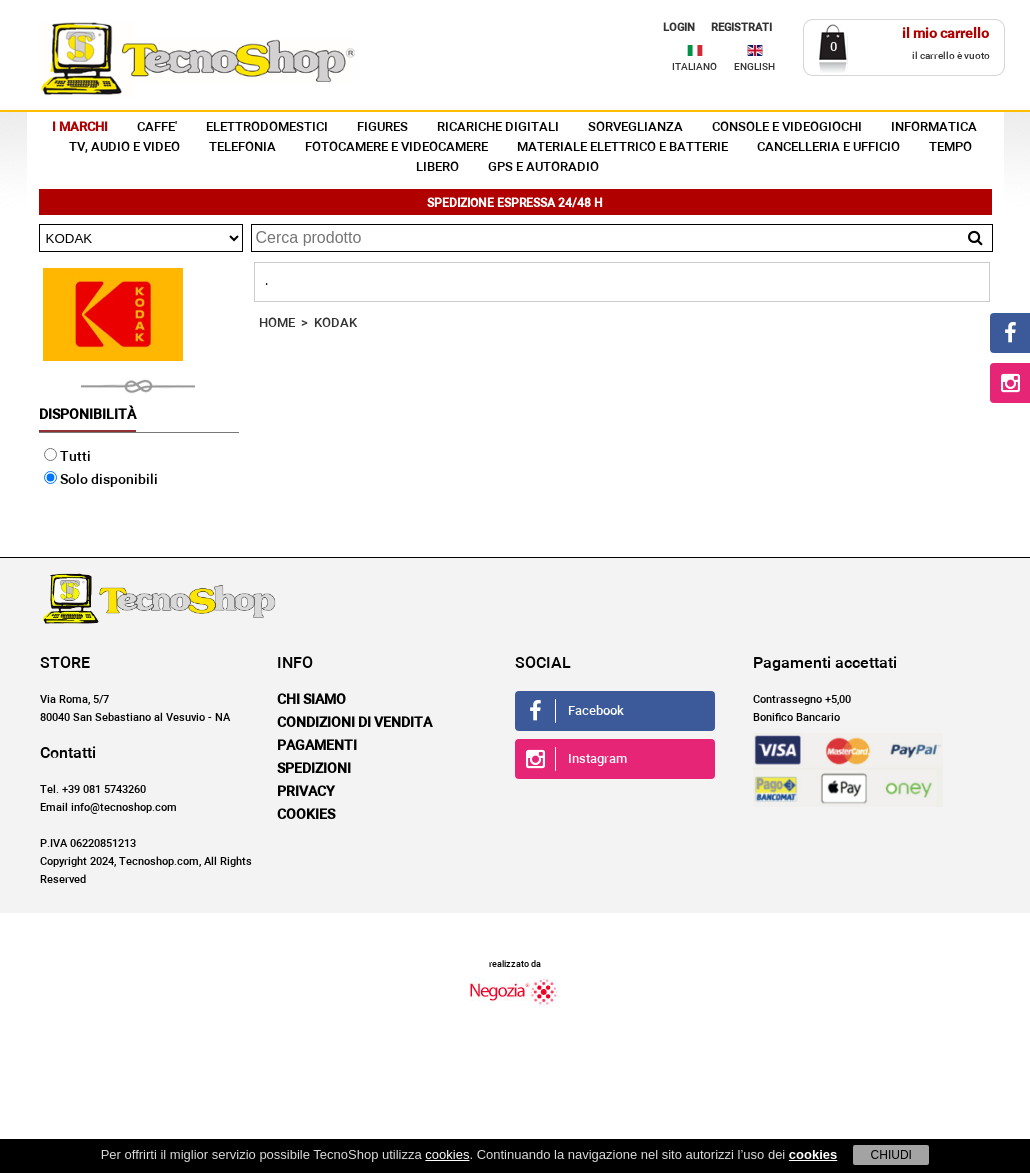 The image size is (1030, 1173). What do you see at coordinates (335, 323) in the screenshot?
I see `KODAK` at bounding box center [335, 323].